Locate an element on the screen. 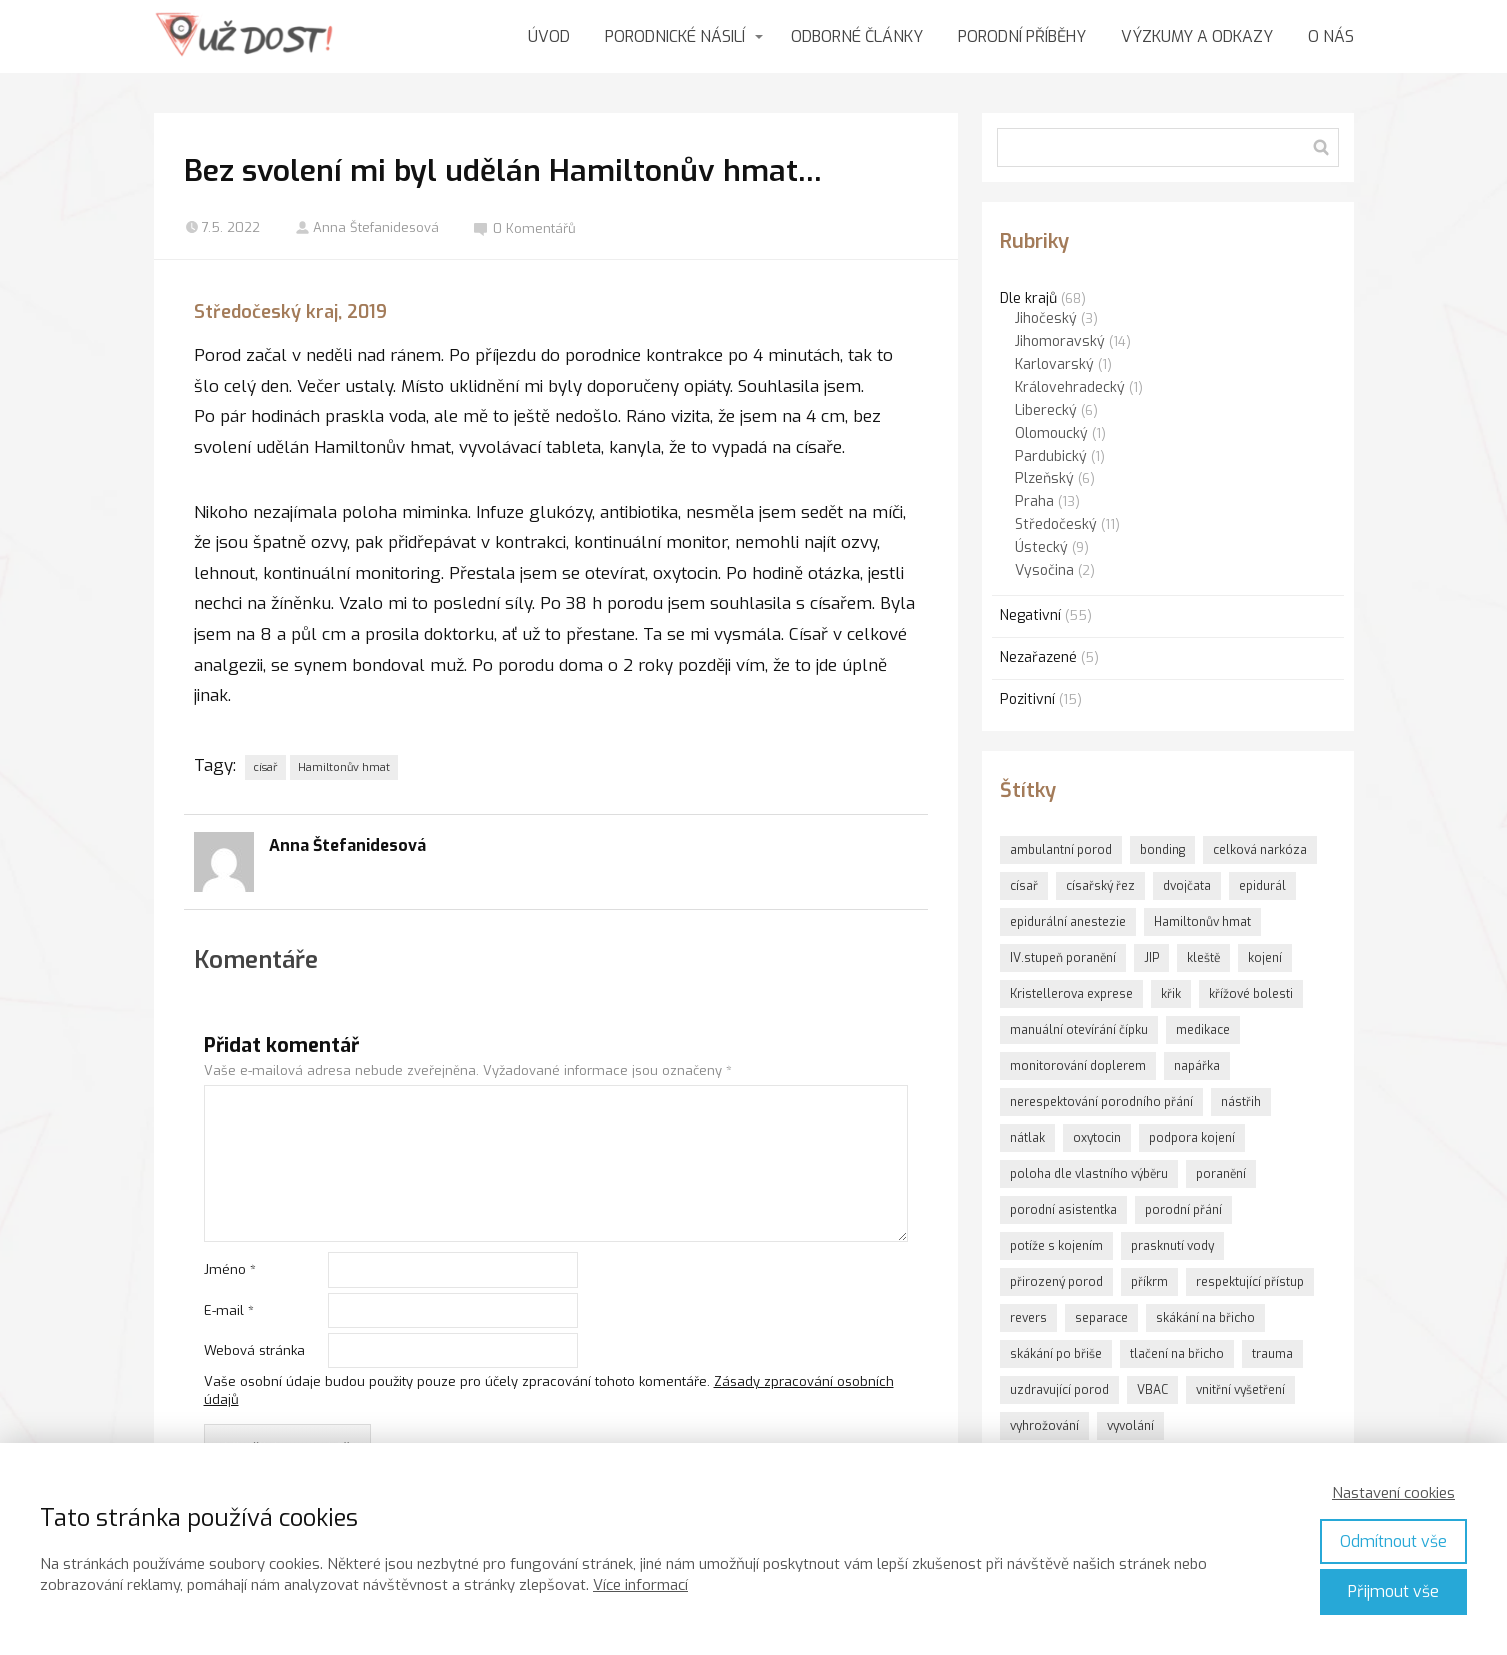 This screenshot has width=1507, height=1655. Anna Štefanidesová is located at coordinates (367, 227).